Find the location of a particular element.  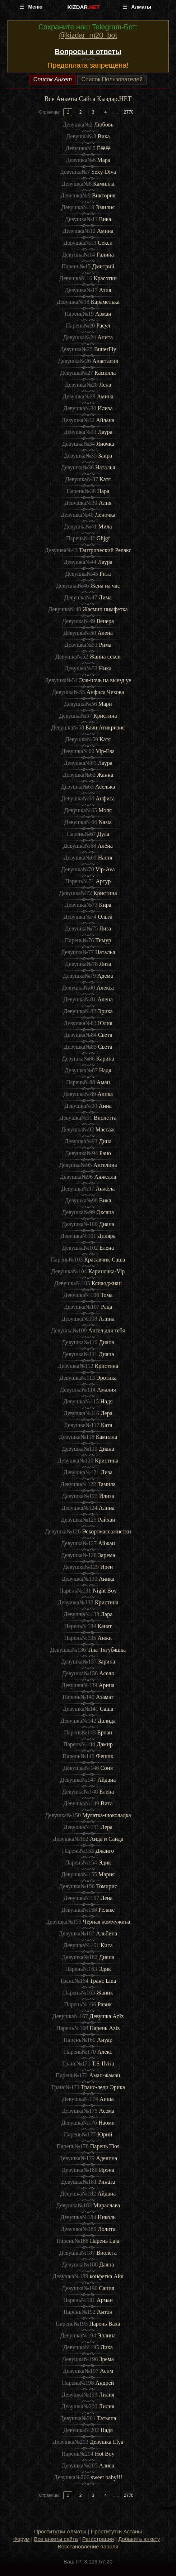

Форум is located at coordinates (21, 2539).